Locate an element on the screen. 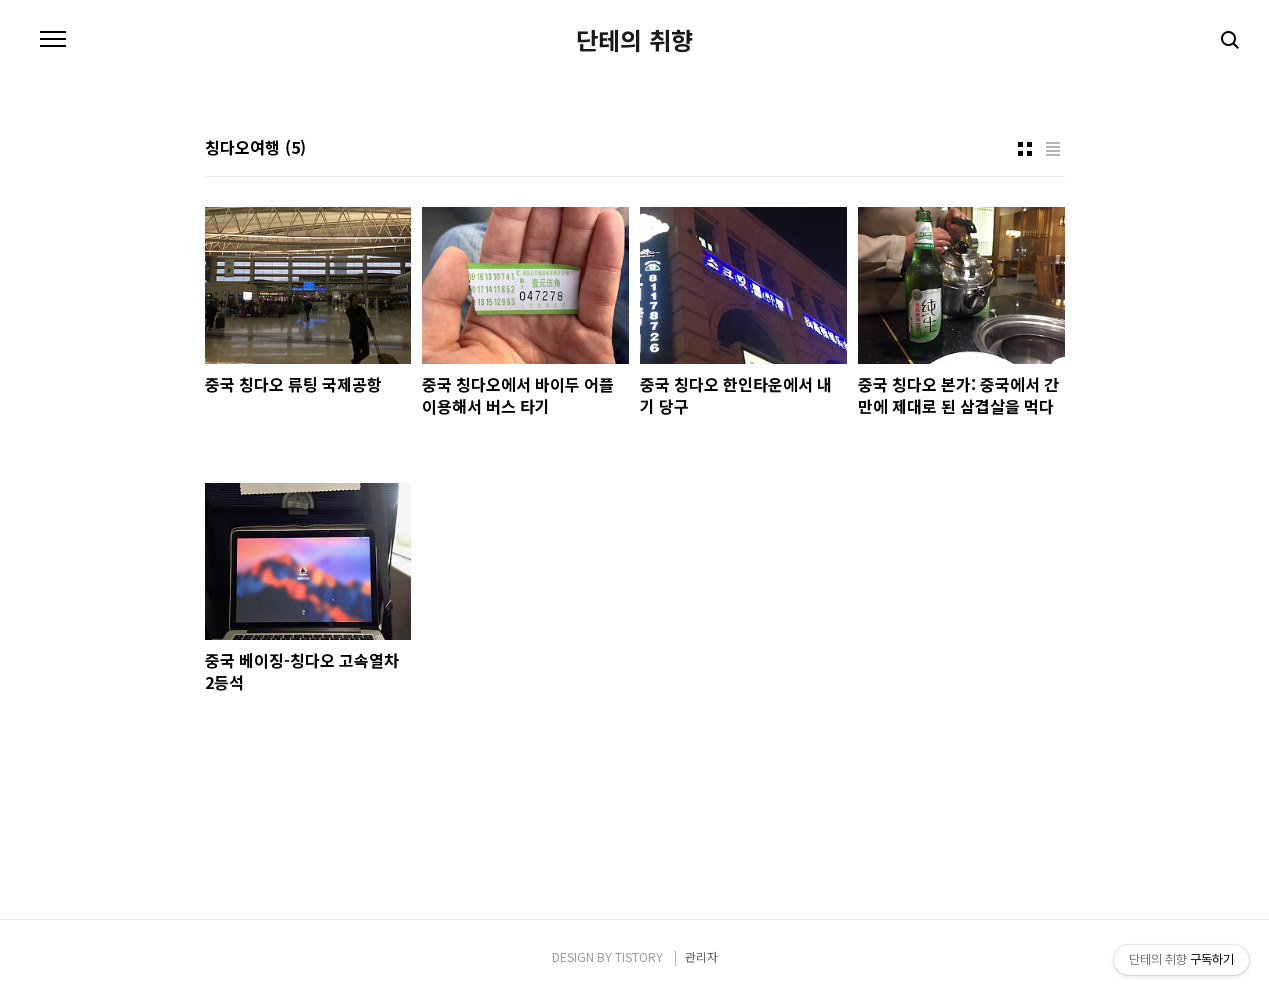 This screenshot has height=995, width=1269. 썸네일형 is located at coordinates (1025, 149).